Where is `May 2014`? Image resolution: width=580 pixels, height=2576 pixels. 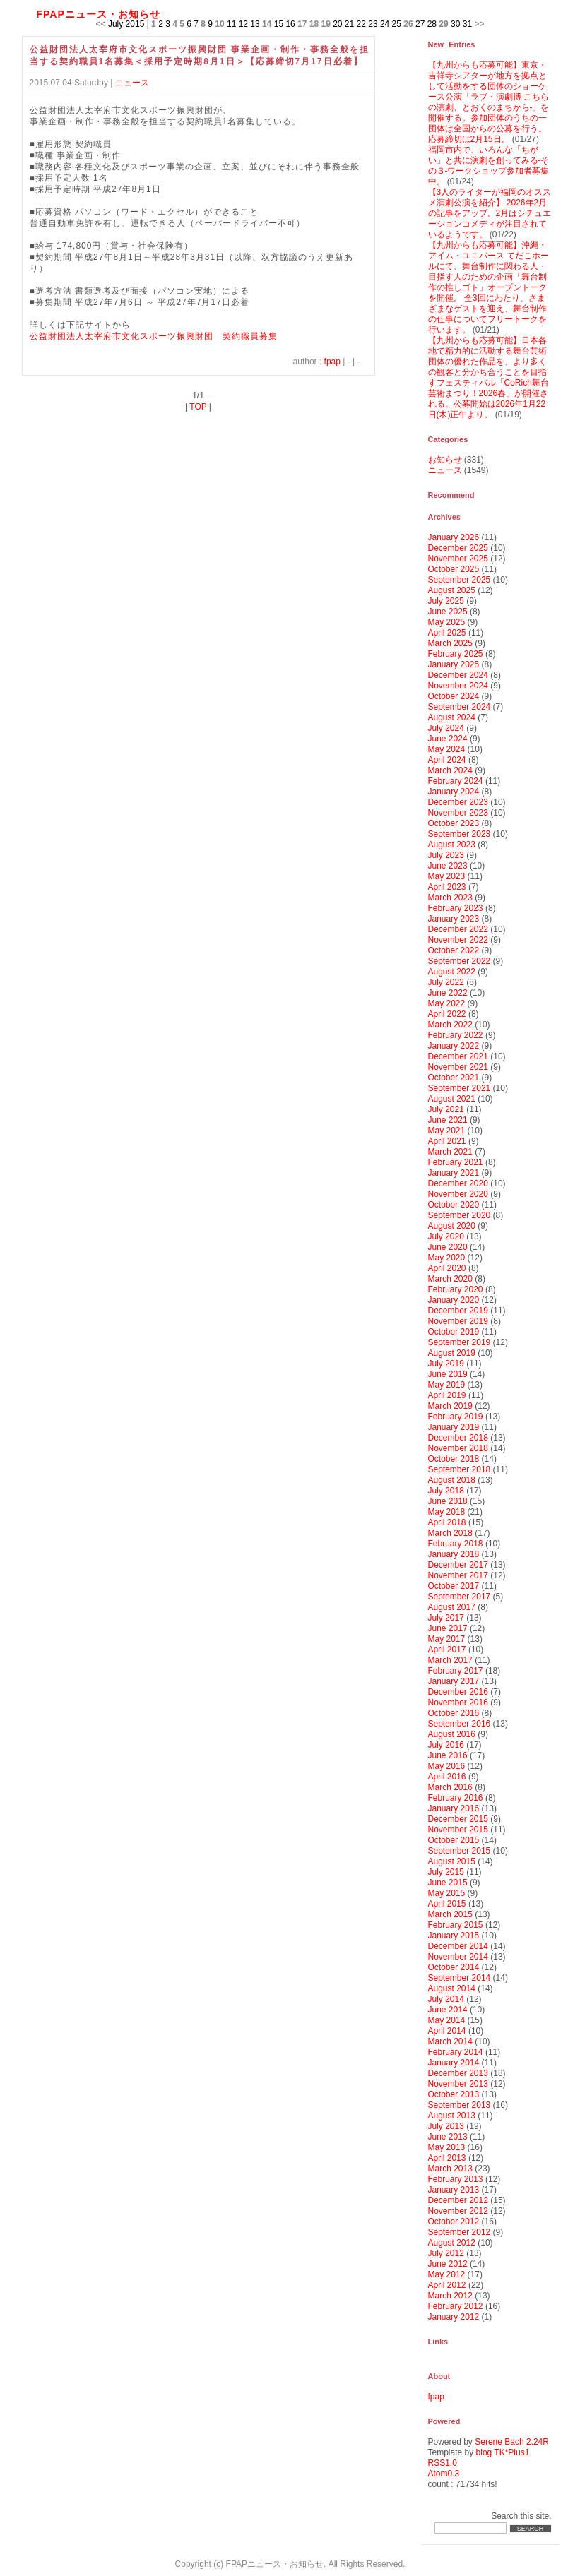
May 2014 is located at coordinates (447, 2020).